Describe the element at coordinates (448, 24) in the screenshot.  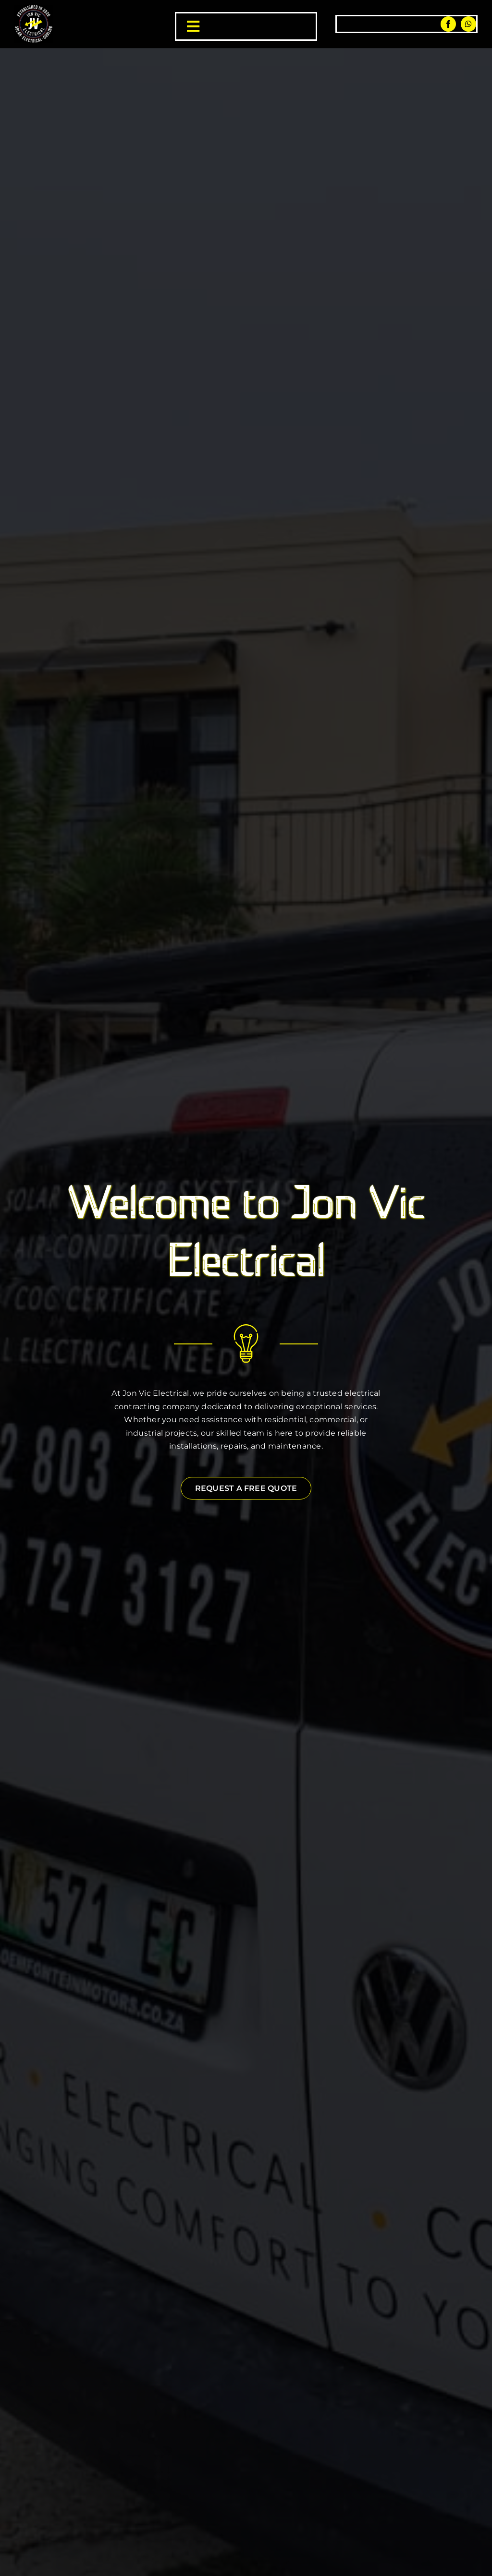
I see `[facebook]` at that location.